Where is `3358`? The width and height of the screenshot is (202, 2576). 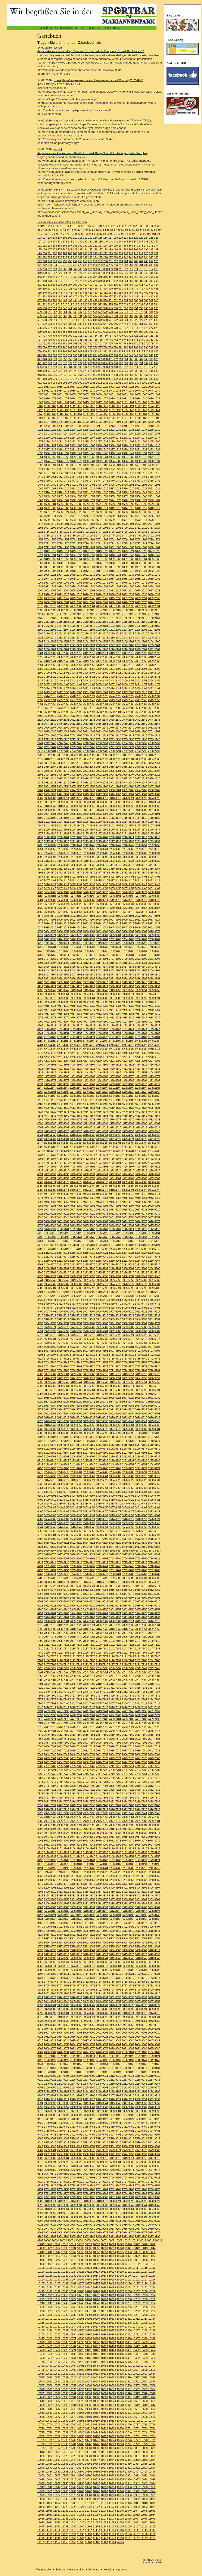
3358 is located at coordinates (99, 868).